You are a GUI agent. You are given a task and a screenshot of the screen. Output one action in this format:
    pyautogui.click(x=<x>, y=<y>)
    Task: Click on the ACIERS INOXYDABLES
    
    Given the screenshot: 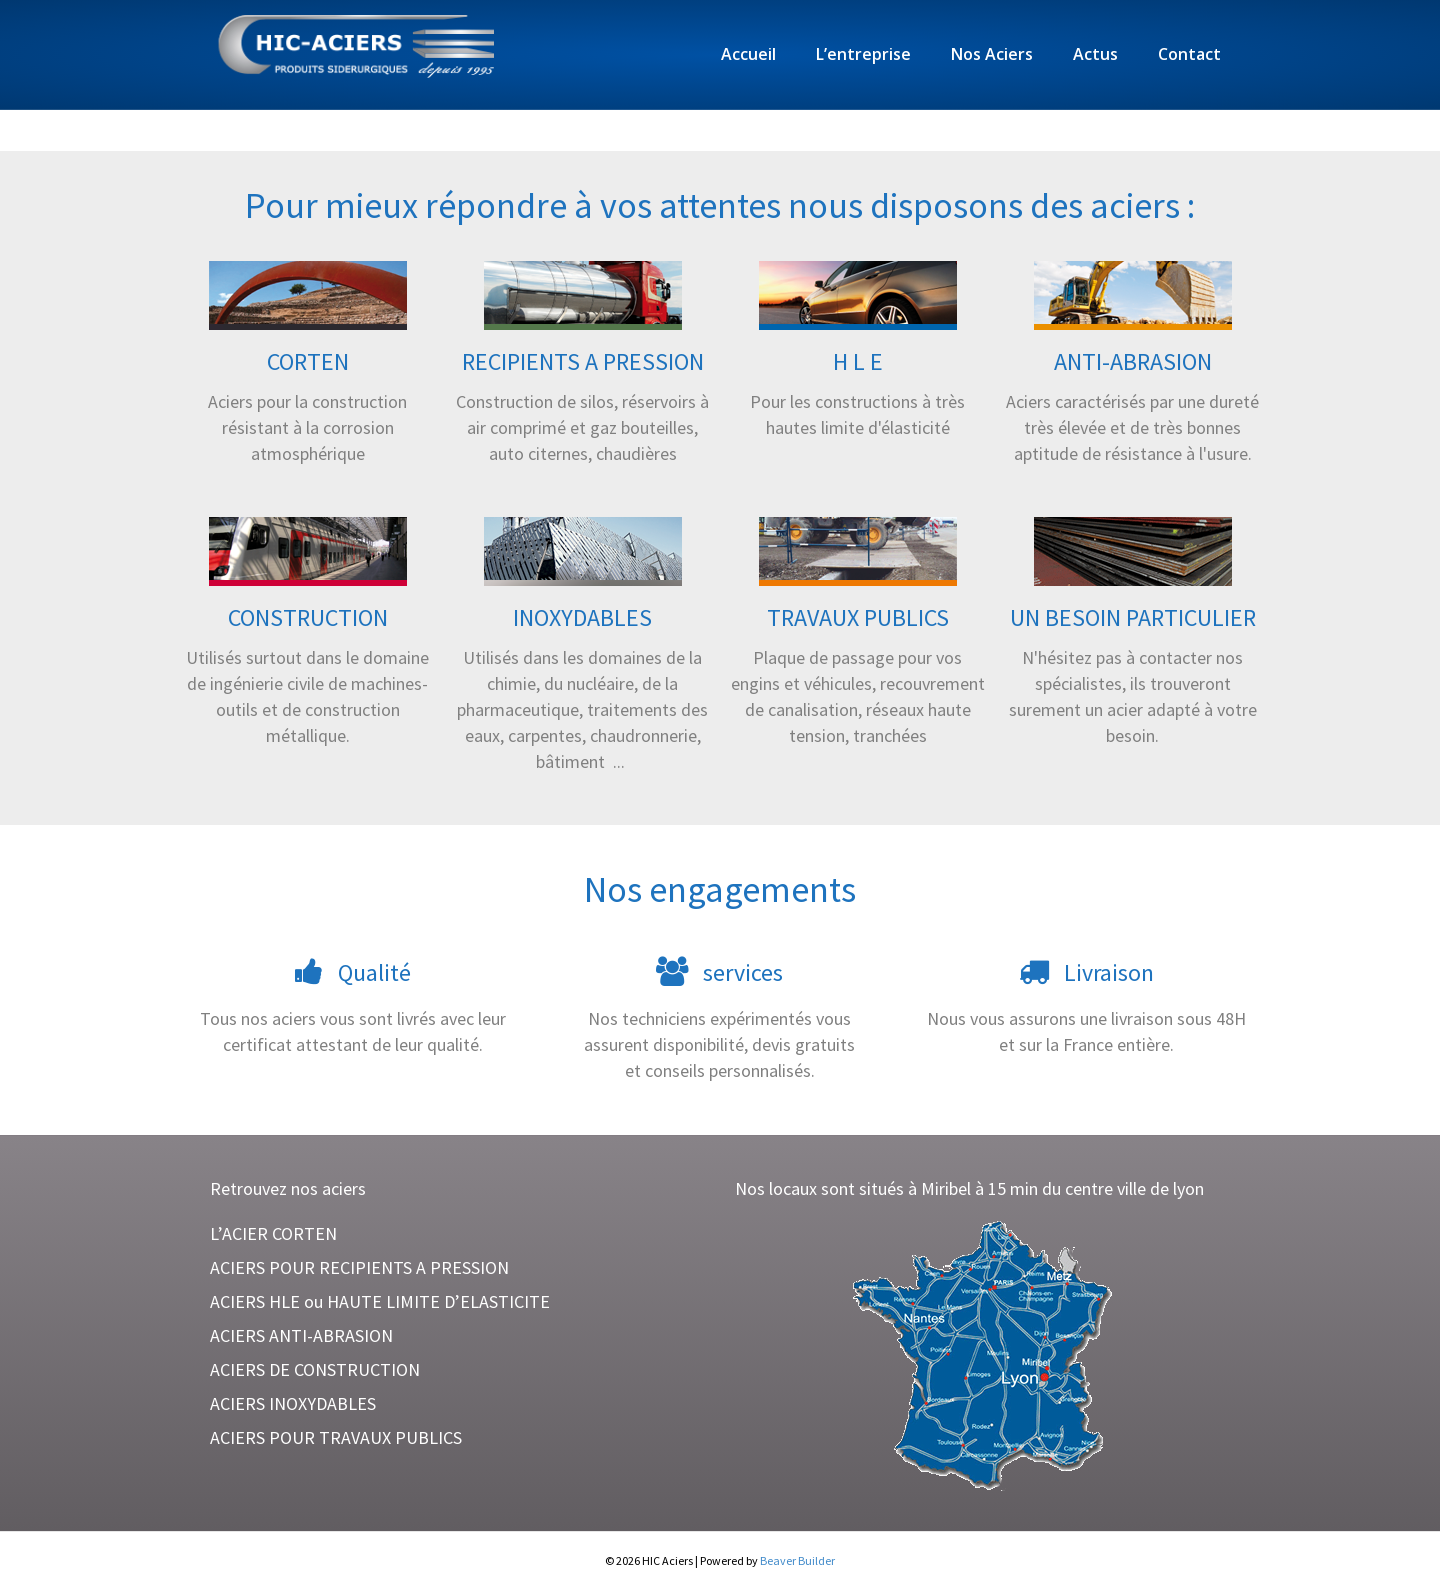 What is the action you would take?
    pyautogui.click(x=293, y=1403)
    